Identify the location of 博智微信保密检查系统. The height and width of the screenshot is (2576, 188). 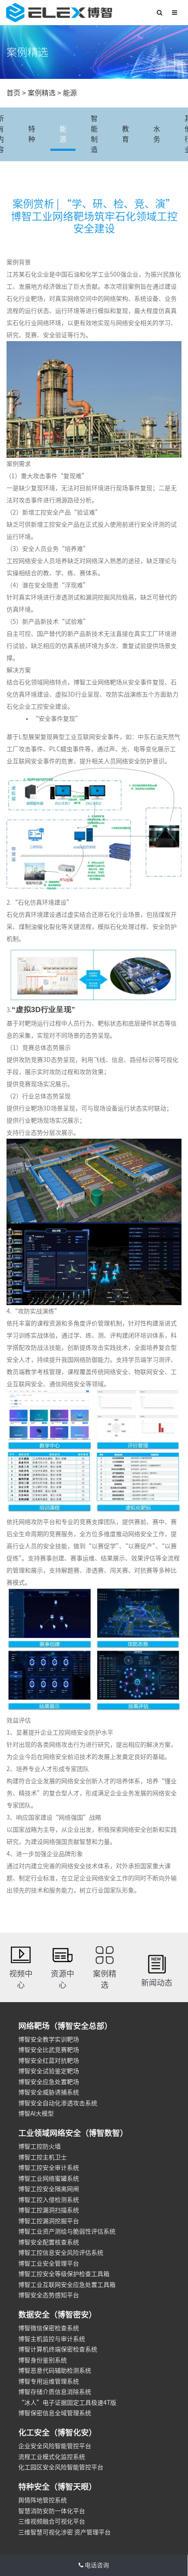
(48, 2328).